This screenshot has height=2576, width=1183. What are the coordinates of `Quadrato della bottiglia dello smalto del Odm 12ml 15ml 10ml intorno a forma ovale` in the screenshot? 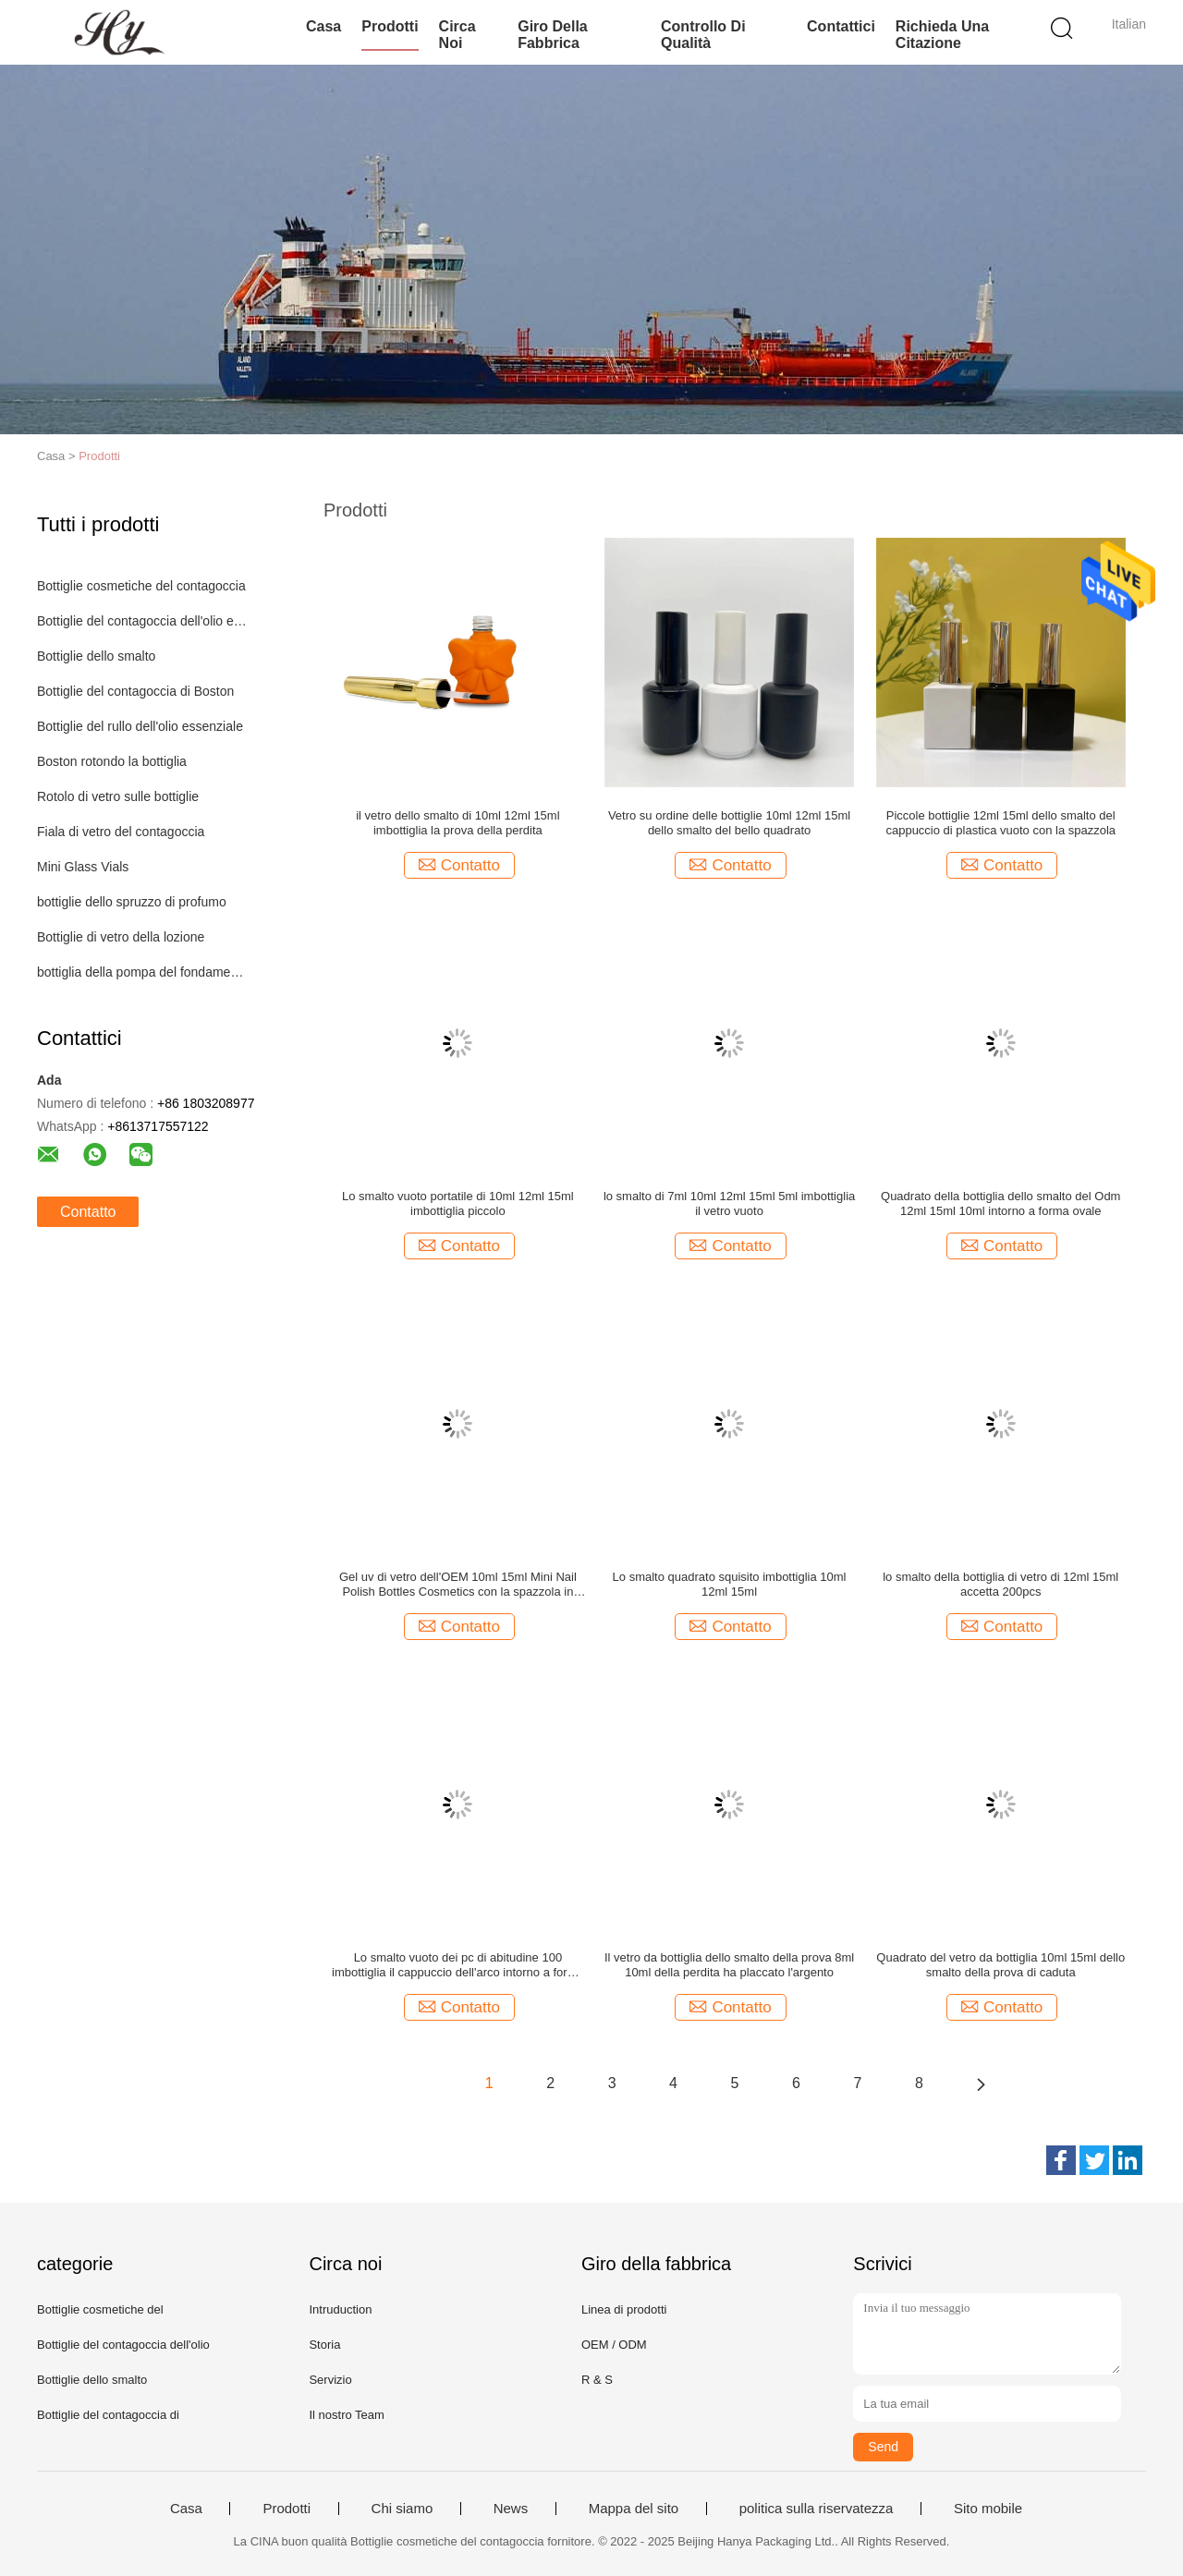 It's located at (1000, 1203).